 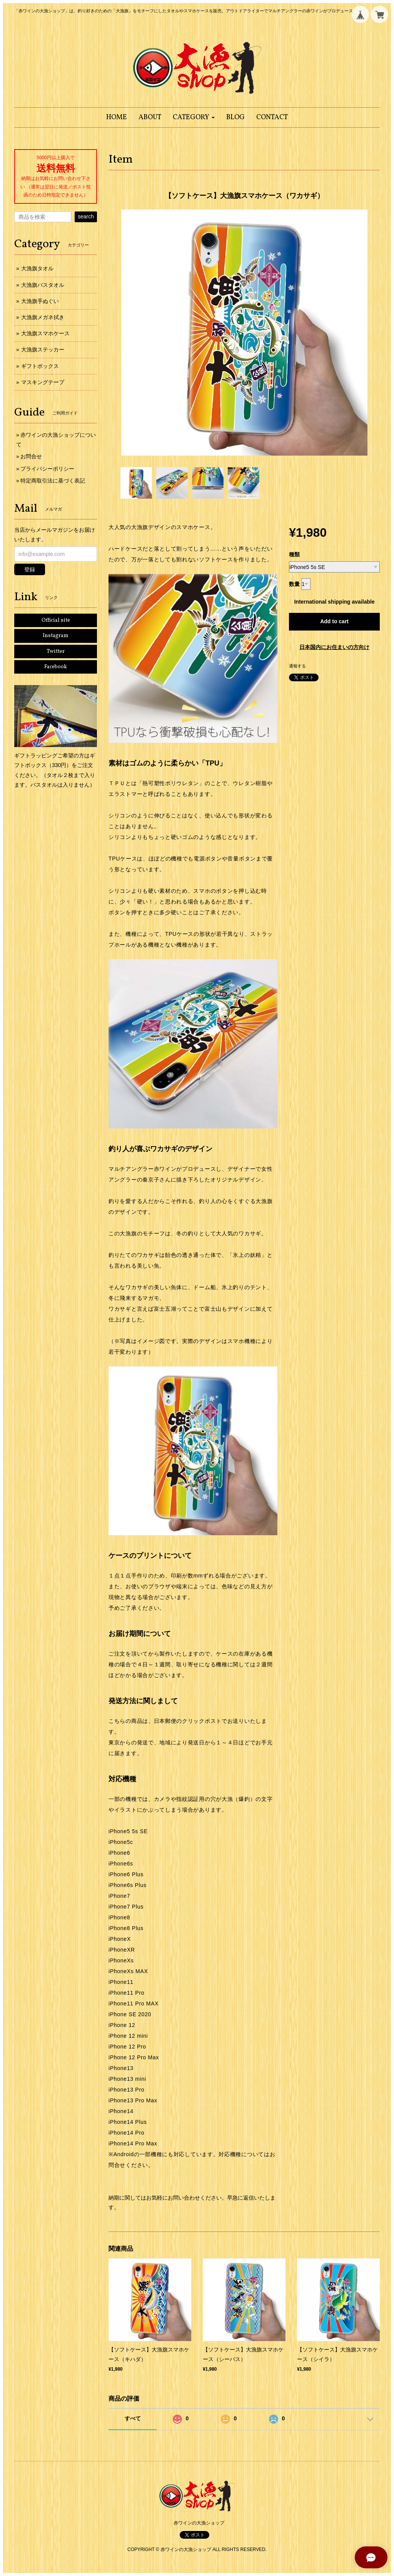 I want to click on 日本国内にお住まいの方向け, so click(x=334, y=647).